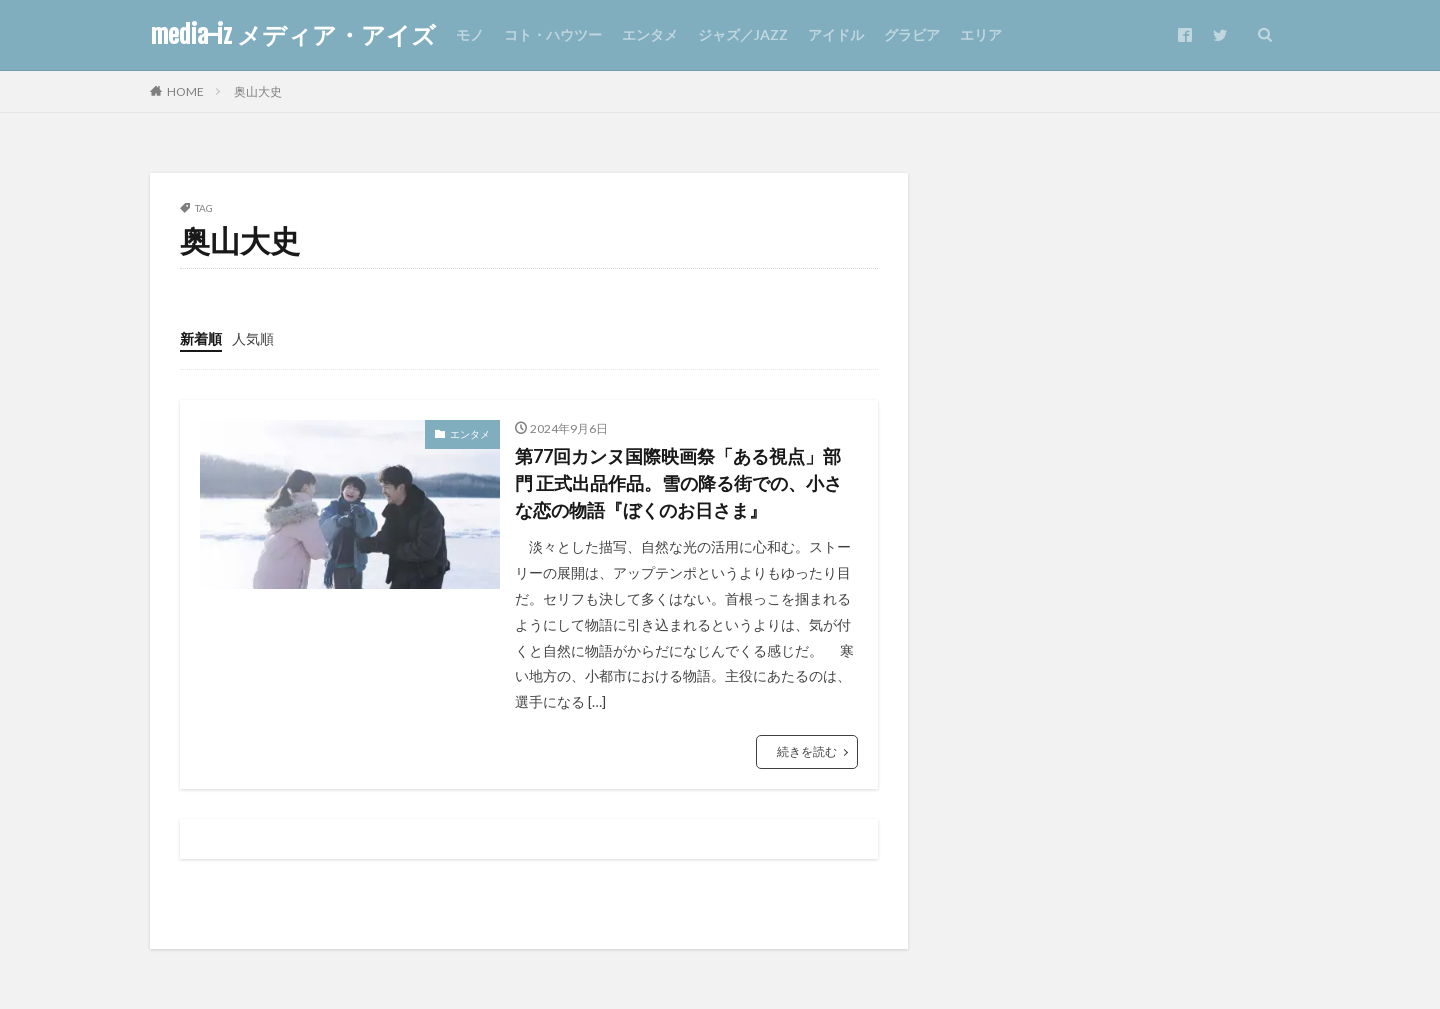 The image size is (1440, 1009). What do you see at coordinates (553, 34) in the screenshot?
I see `コト・ハウツー` at bounding box center [553, 34].